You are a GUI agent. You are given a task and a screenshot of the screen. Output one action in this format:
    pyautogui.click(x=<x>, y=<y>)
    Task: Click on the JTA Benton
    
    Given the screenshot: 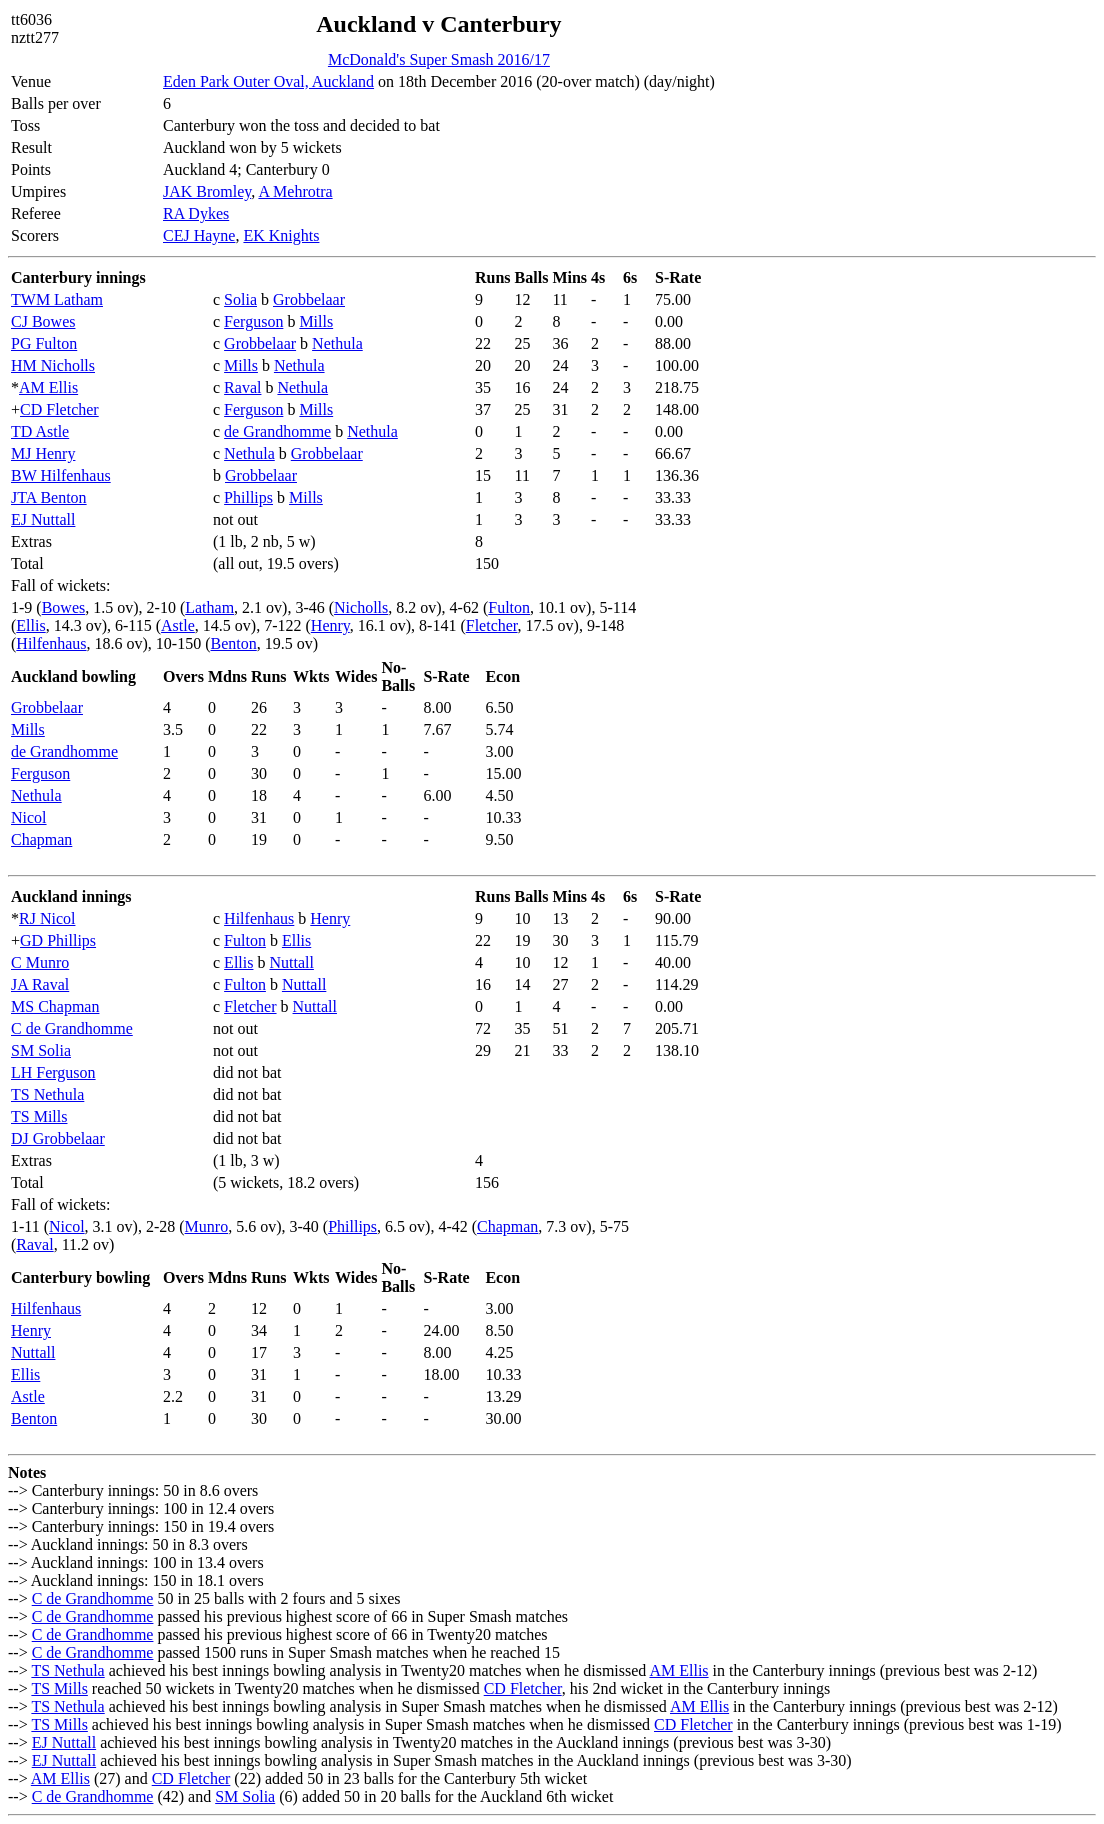 What is the action you would take?
    pyautogui.click(x=49, y=497)
    